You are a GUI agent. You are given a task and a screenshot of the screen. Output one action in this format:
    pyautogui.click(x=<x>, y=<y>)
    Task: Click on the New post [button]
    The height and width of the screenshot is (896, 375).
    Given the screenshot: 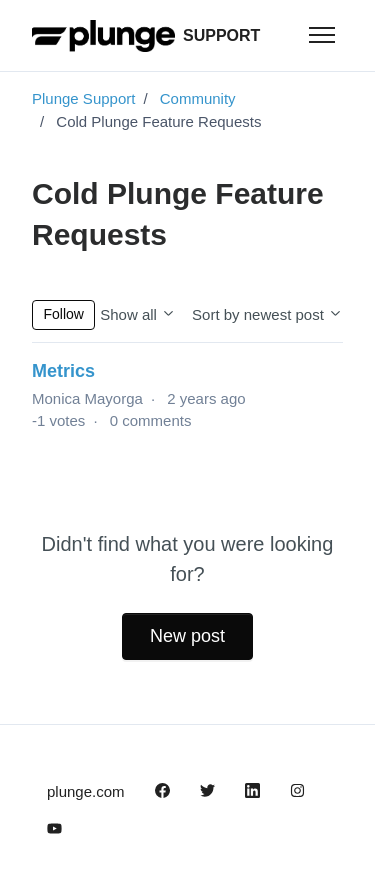 What is the action you would take?
    pyautogui.click(x=187, y=636)
    